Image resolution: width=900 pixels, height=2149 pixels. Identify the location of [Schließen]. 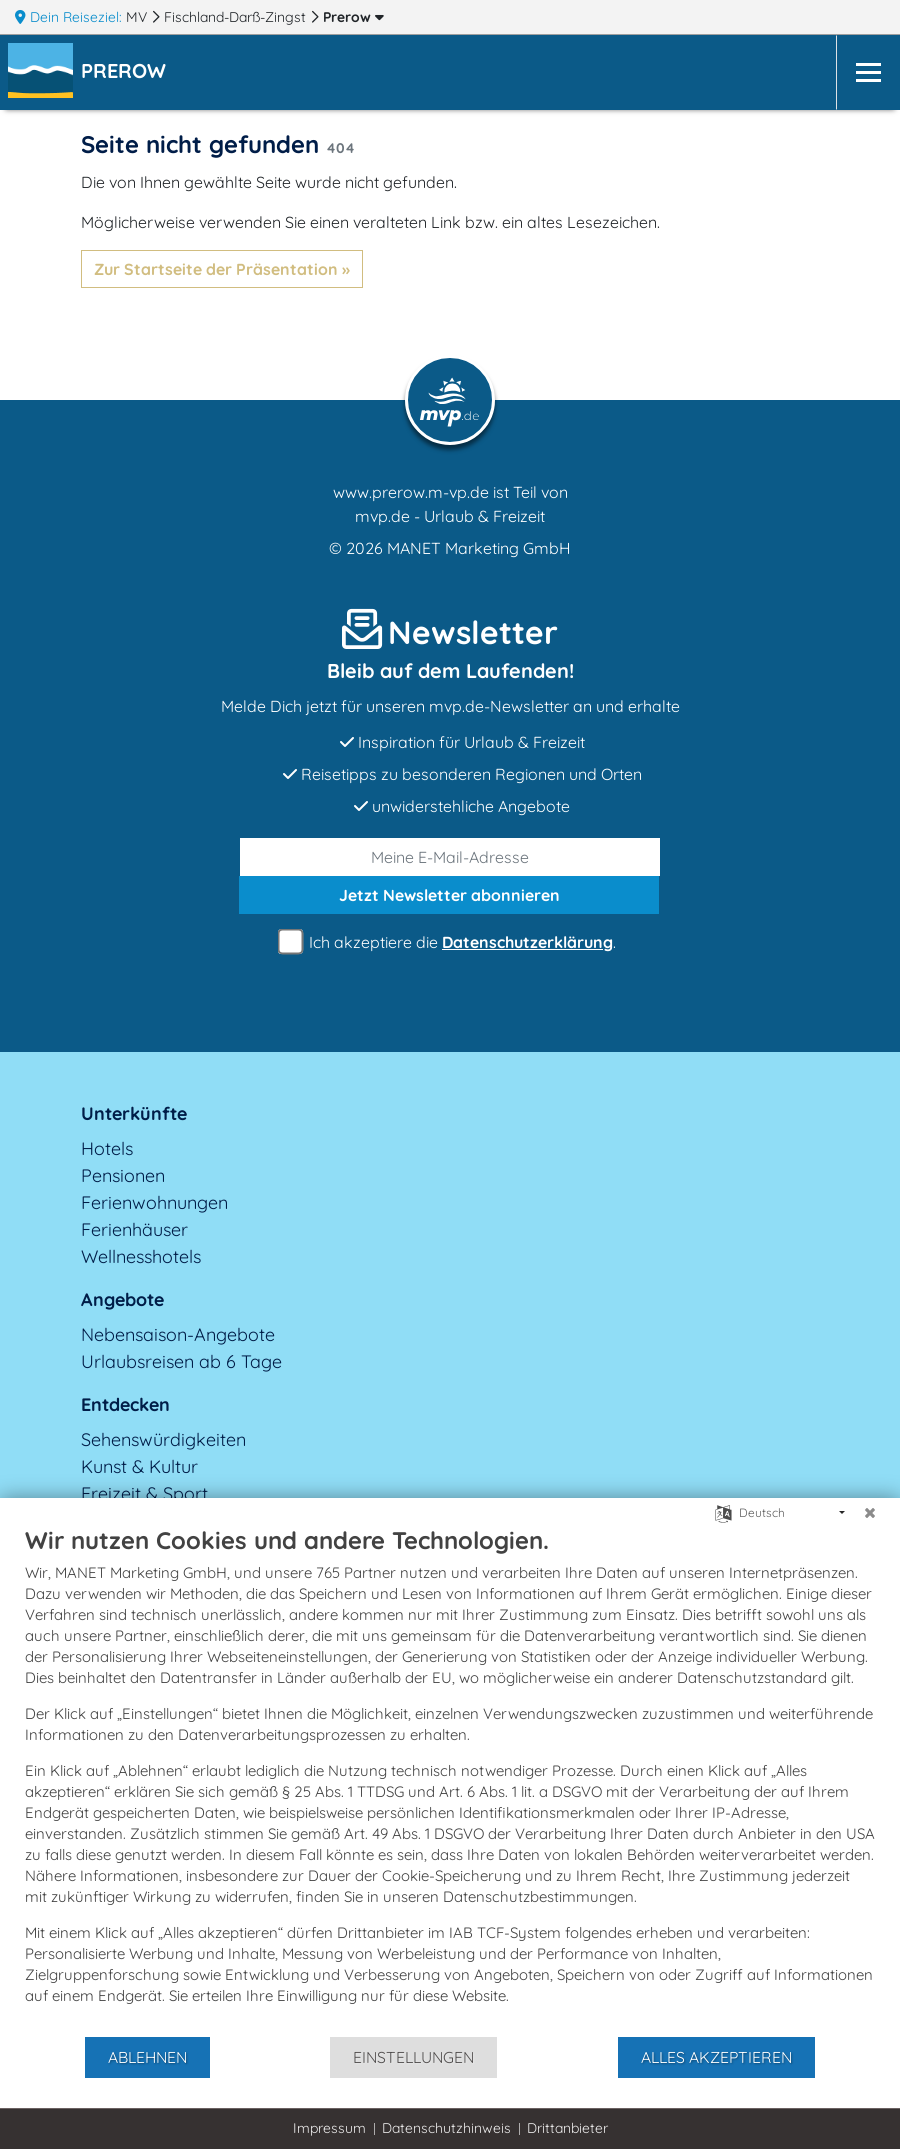
(870, 1513).